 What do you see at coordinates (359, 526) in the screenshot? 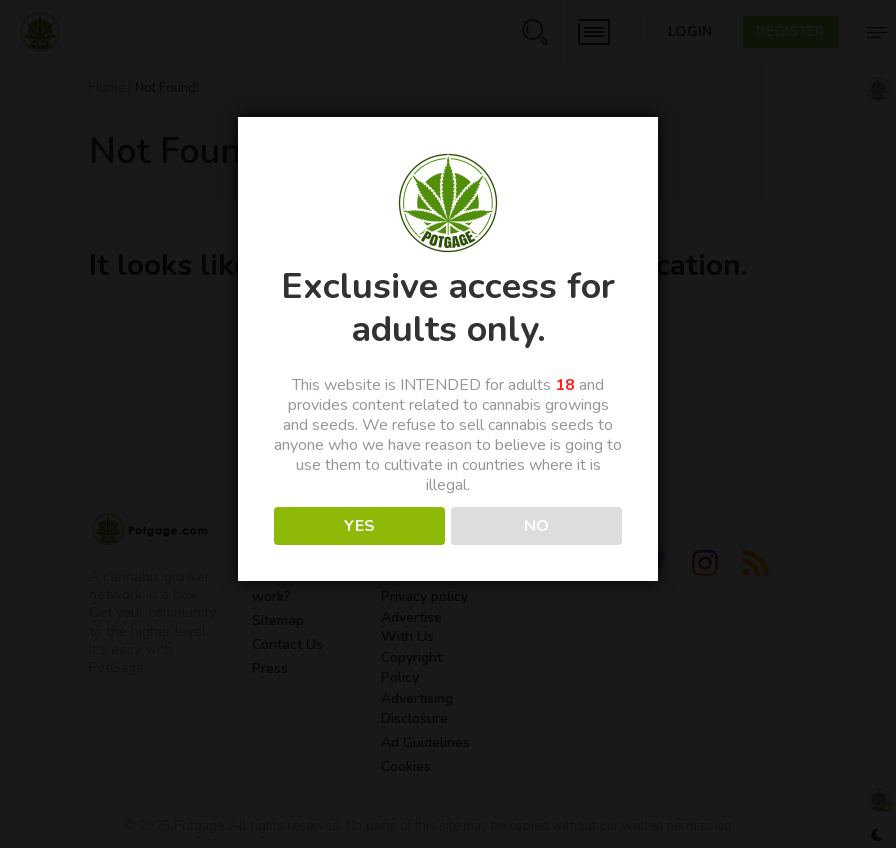
I see `YES` at bounding box center [359, 526].